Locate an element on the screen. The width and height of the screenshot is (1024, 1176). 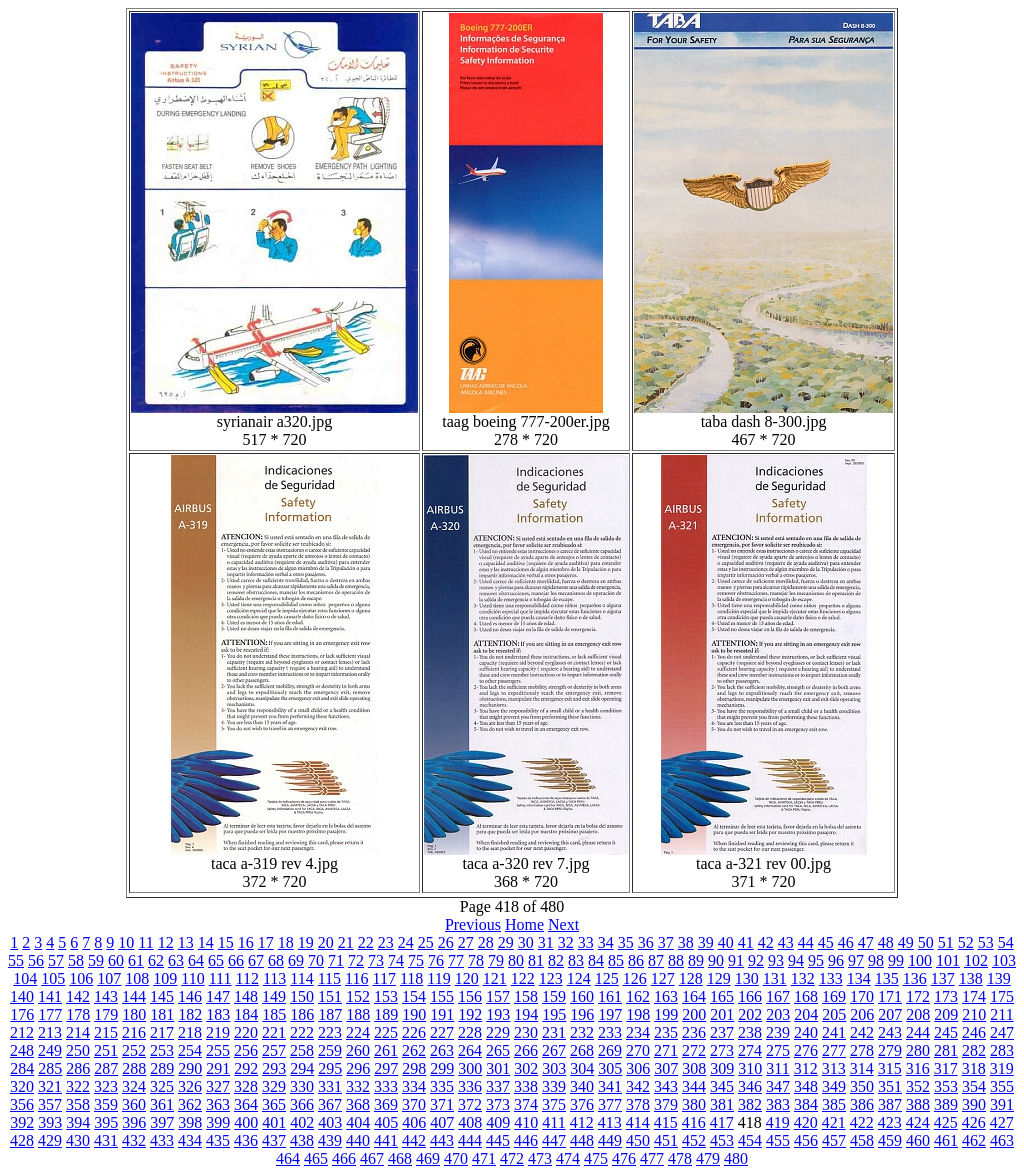
284 is located at coordinates (22, 1068).